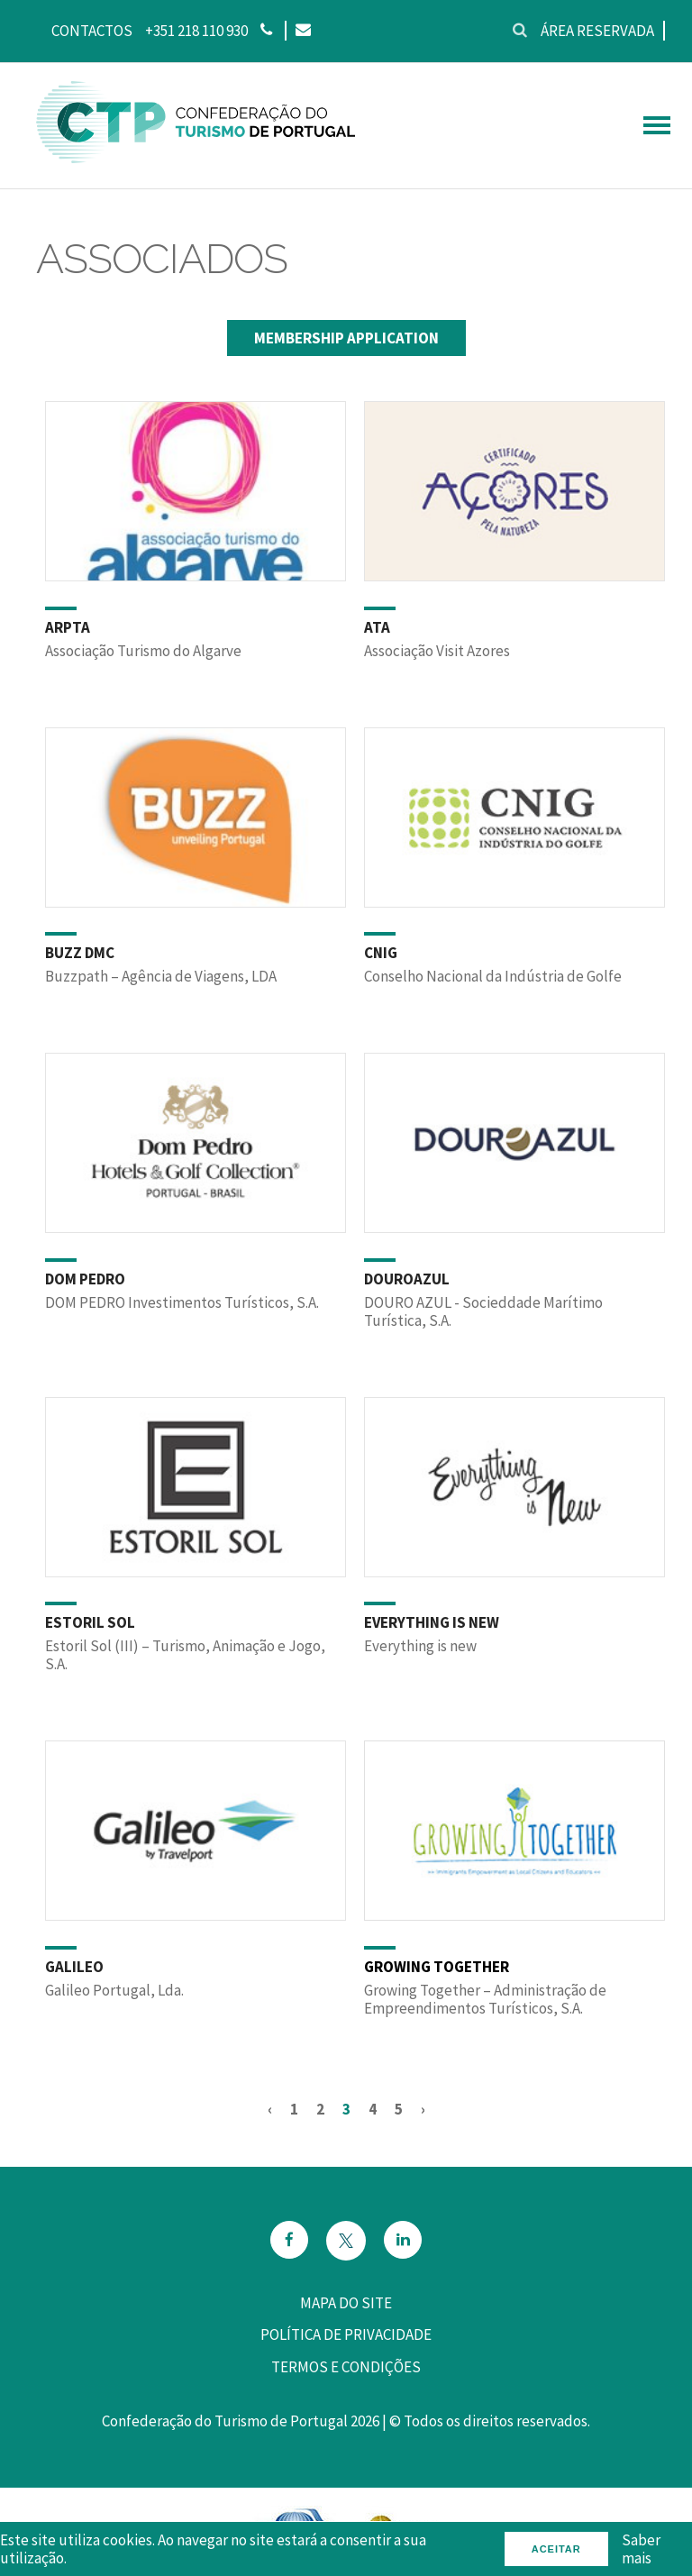 This screenshot has width=692, height=2576. What do you see at coordinates (346, 2303) in the screenshot?
I see `Mapa do site` at bounding box center [346, 2303].